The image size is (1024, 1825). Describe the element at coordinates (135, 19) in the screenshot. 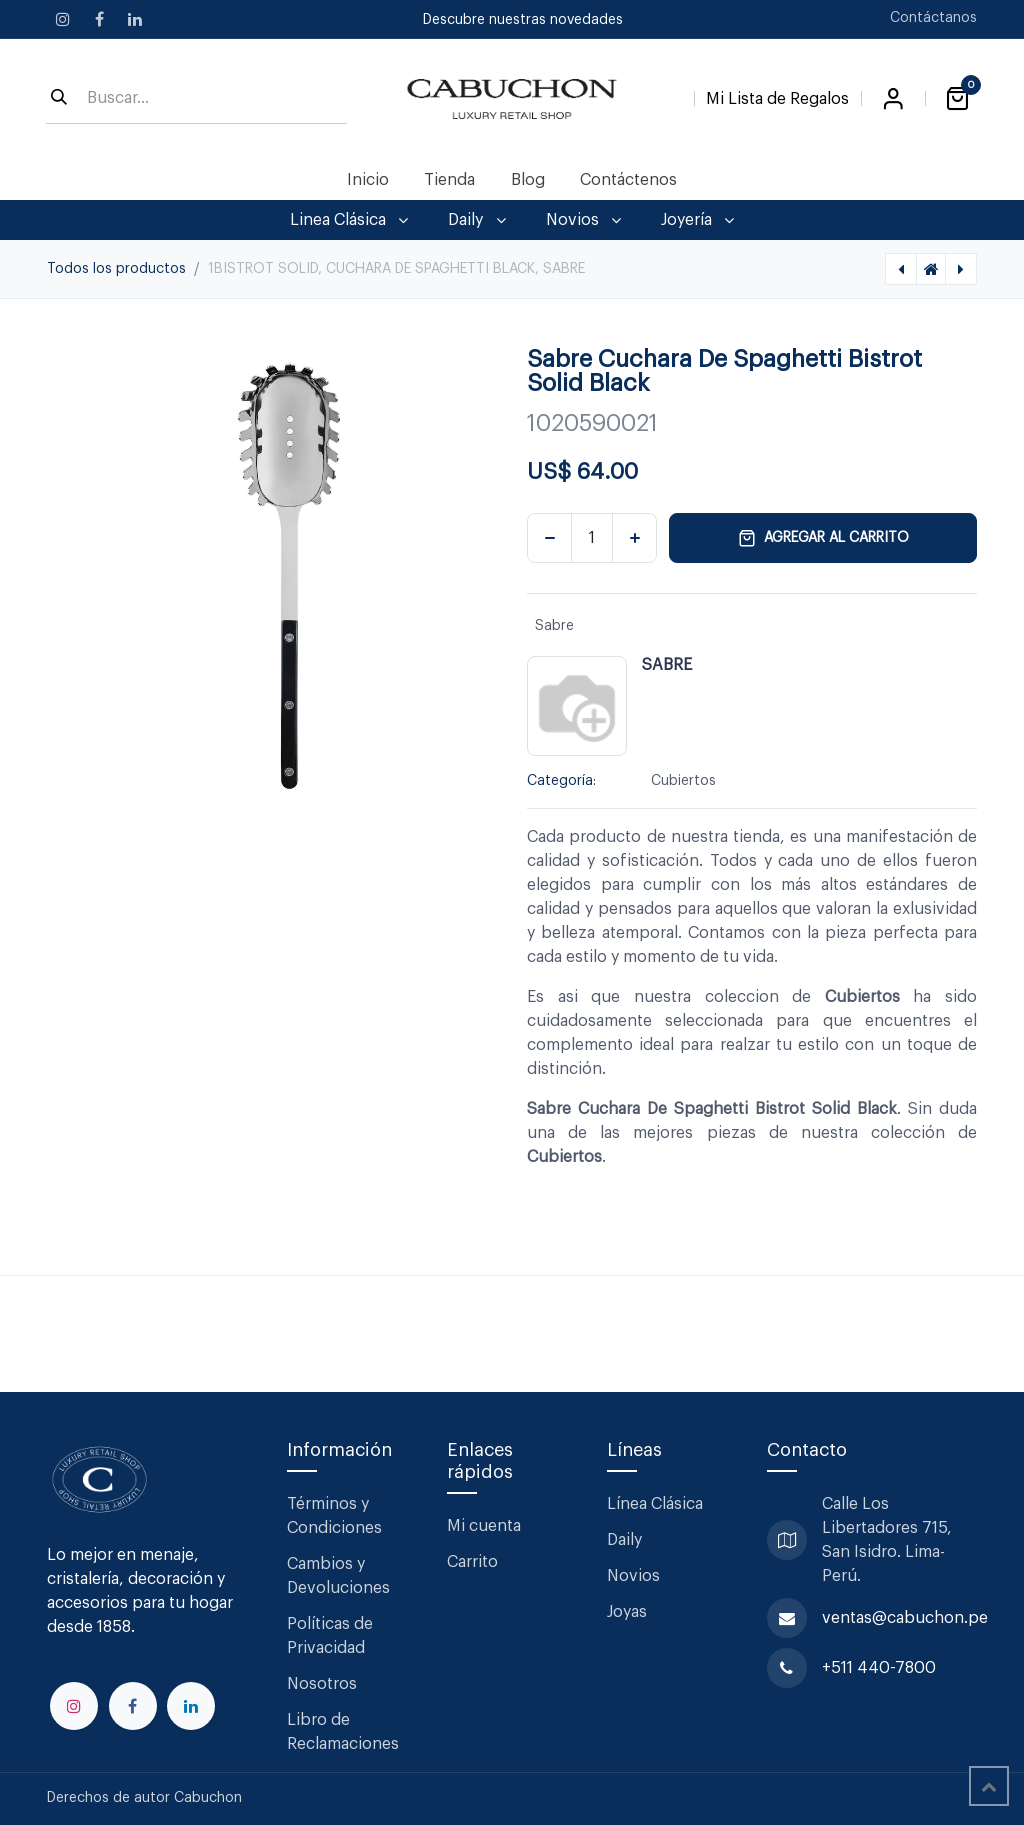

I see `[LinkedIn]` at that location.